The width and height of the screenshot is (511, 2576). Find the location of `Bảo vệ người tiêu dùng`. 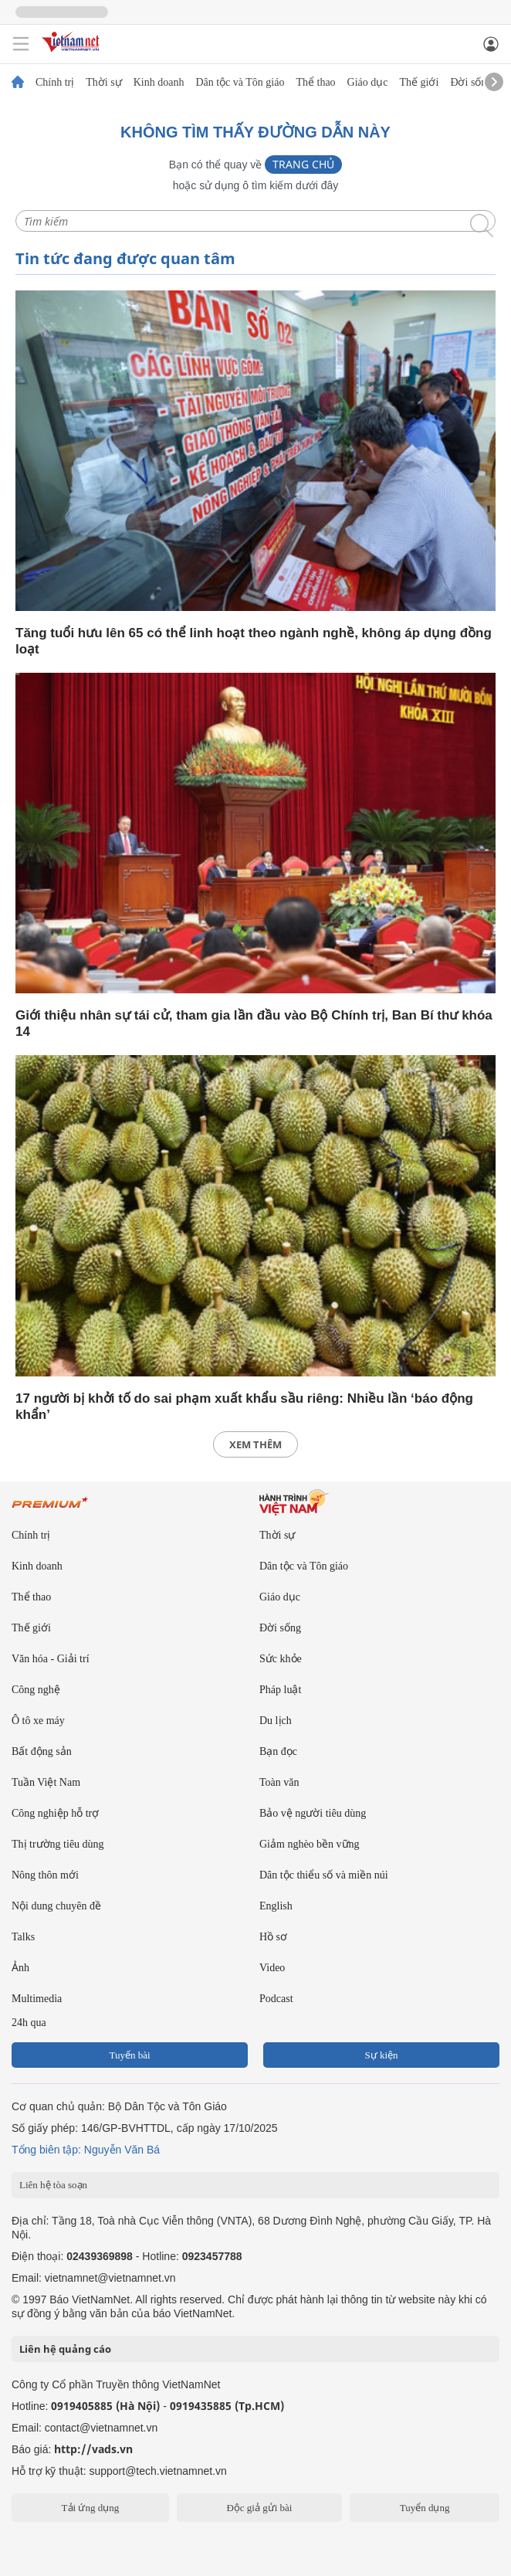

Bảo vệ người tiêu dùng is located at coordinates (312, 1813).